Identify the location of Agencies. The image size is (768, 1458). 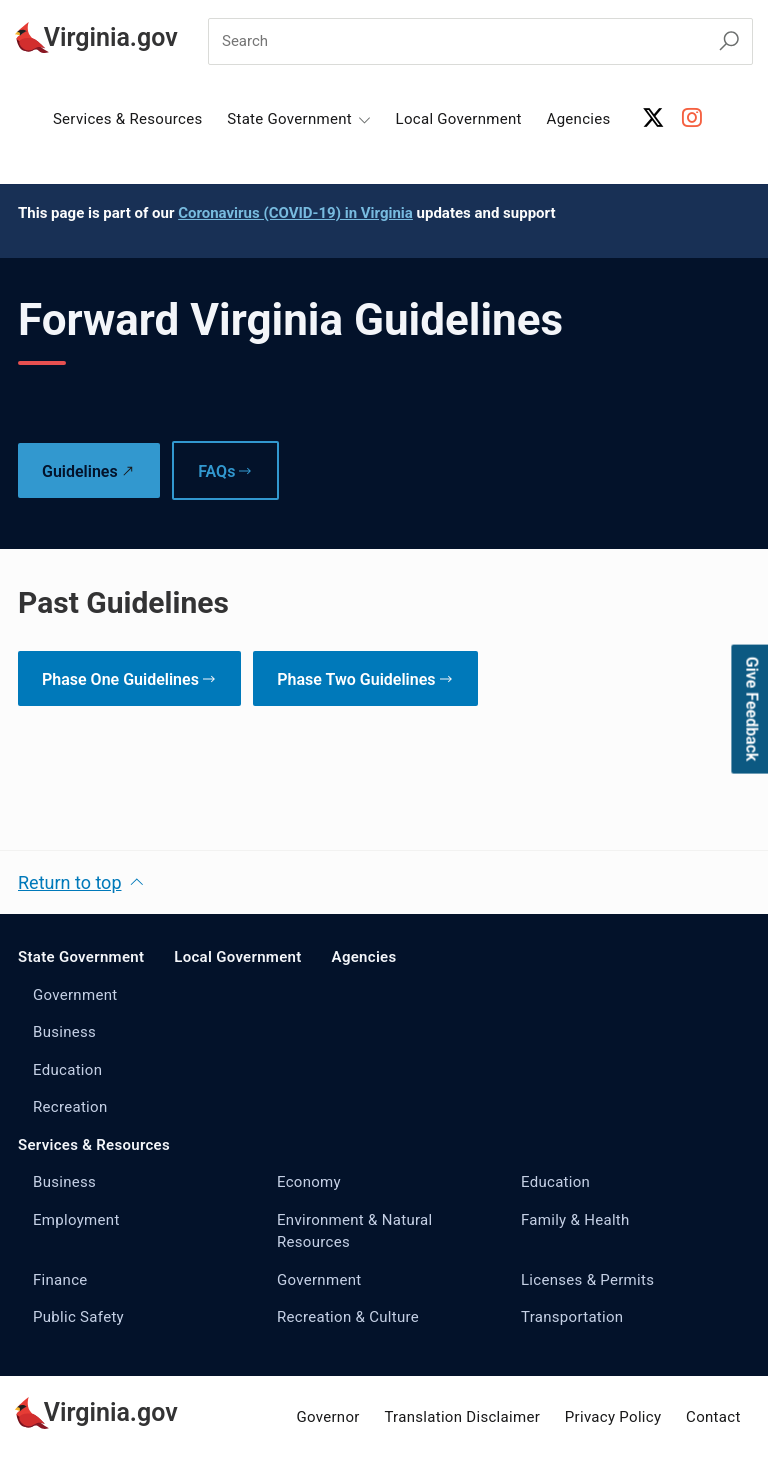
(579, 119).